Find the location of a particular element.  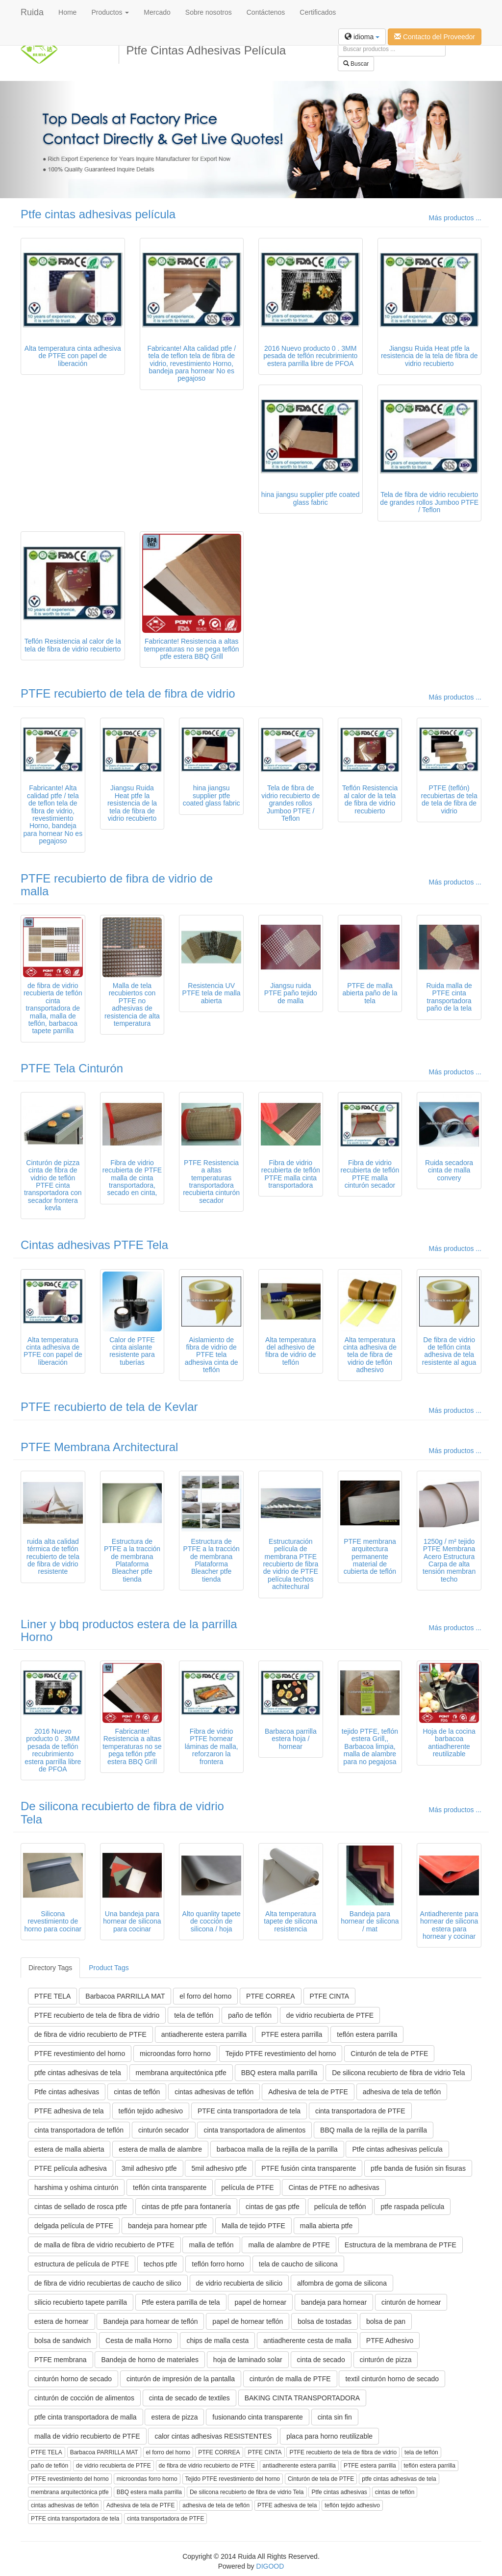

cinta transportadora de PTFE is located at coordinates (360, 2111).